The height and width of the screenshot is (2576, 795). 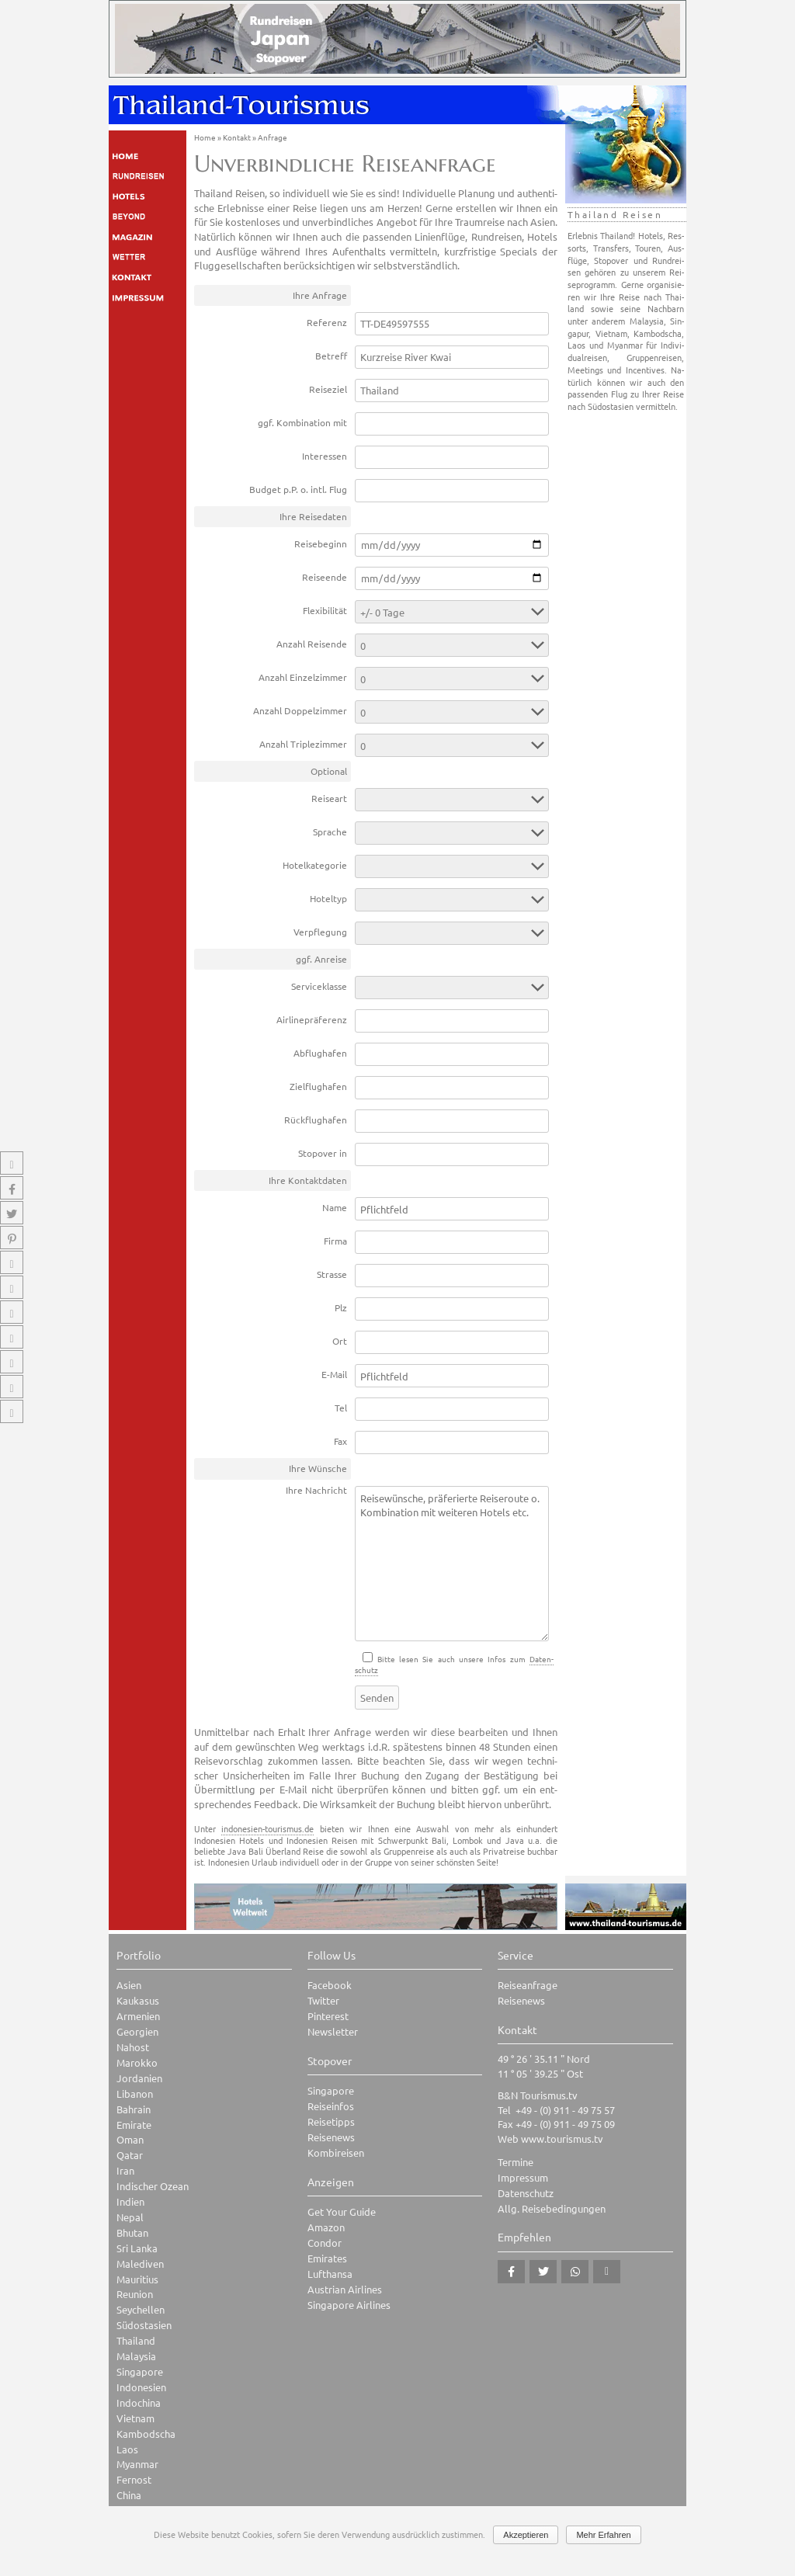 I want to click on Indochina, so click(x=138, y=2402).